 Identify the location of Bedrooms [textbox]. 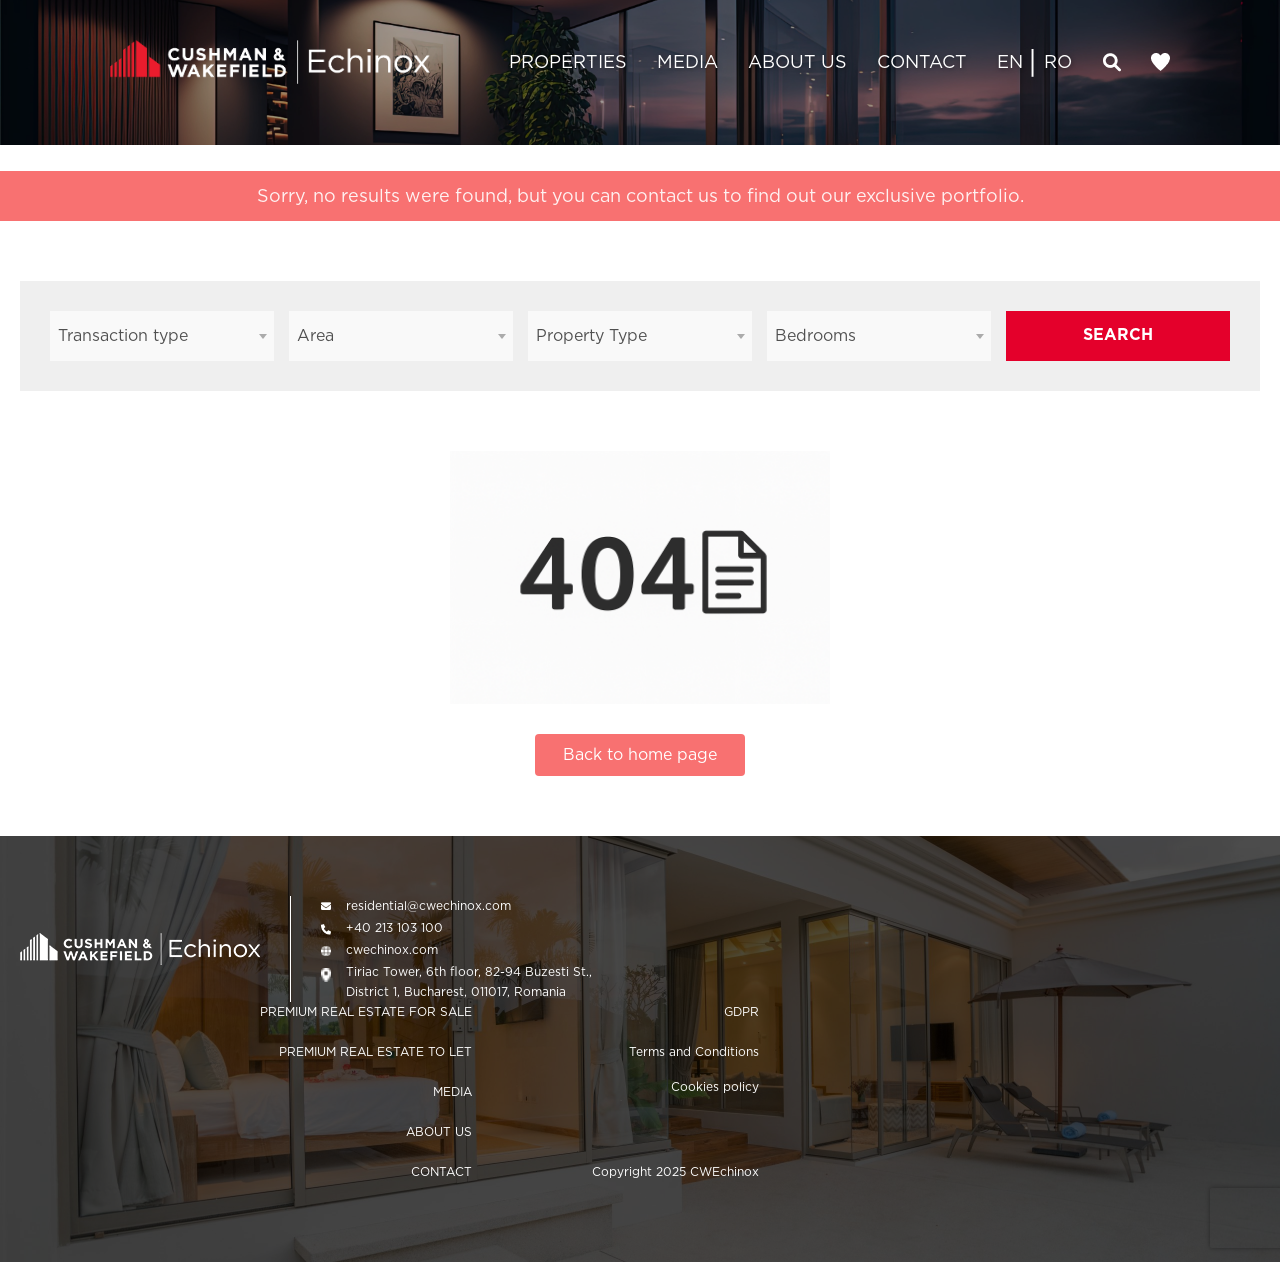
(815, 335).